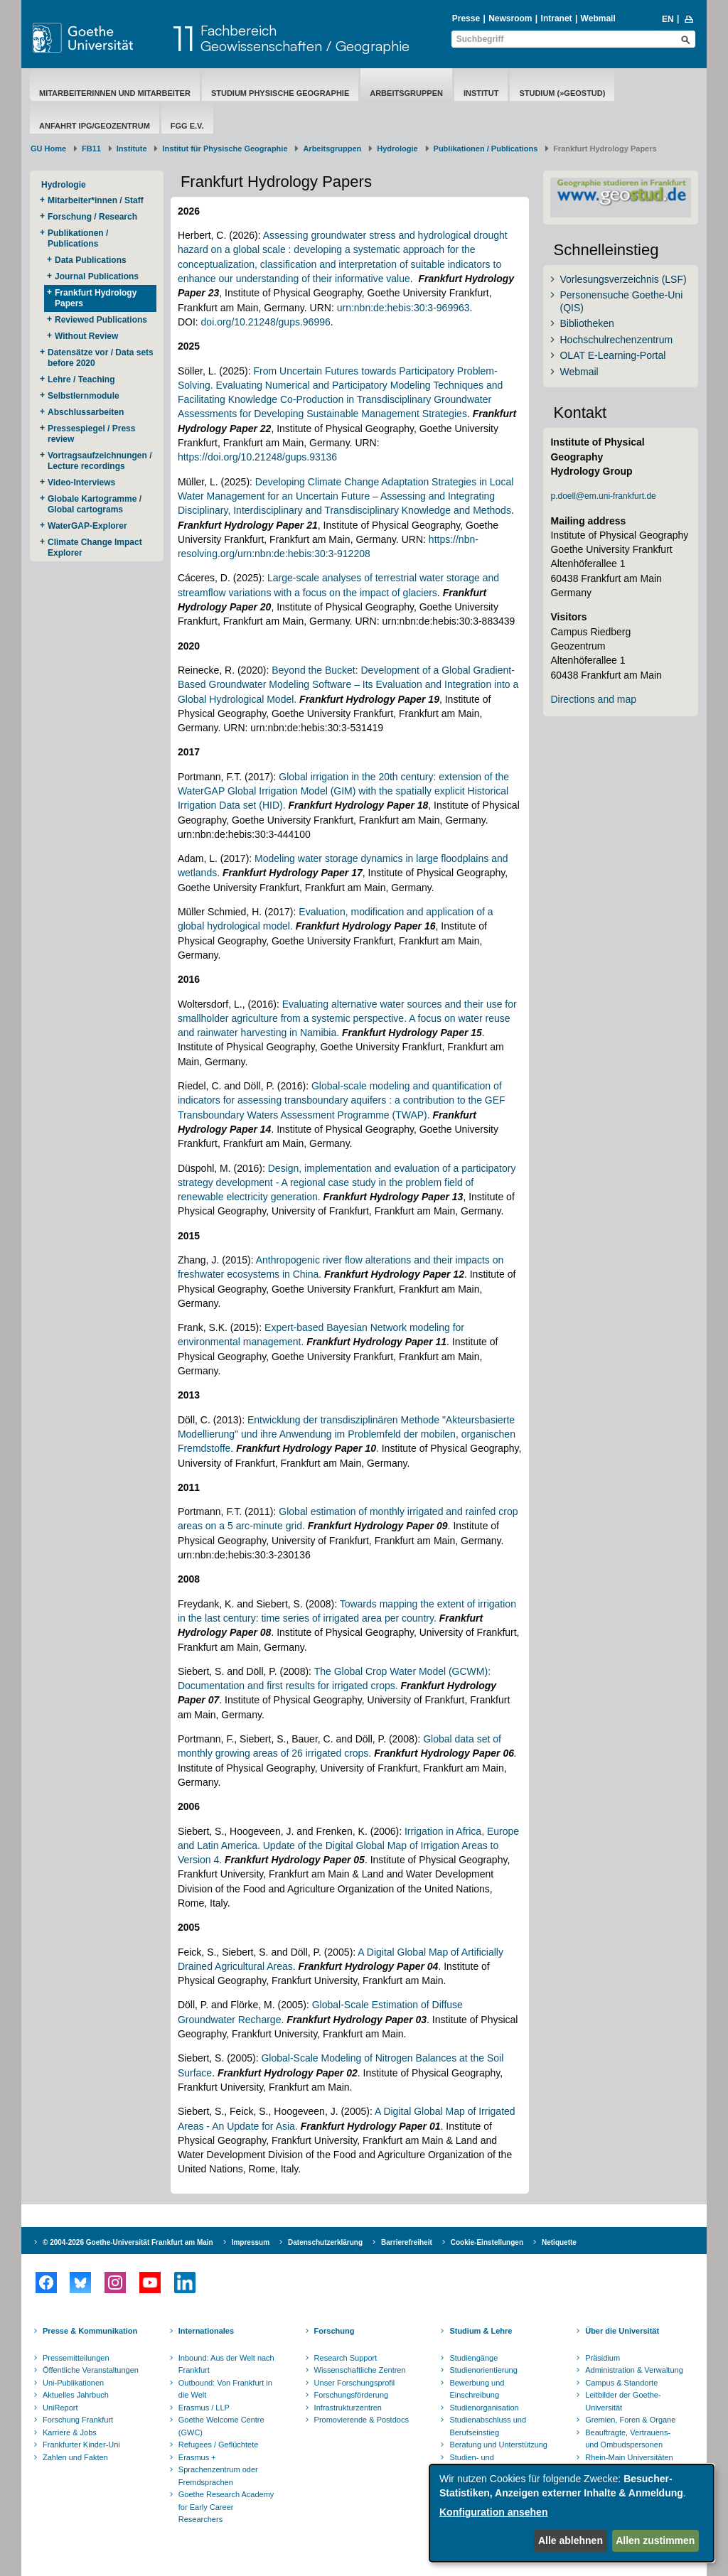 The image size is (728, 2576). I want to click on Sprachenzentrum oder Fremdsprachen, so click(218, 2475).